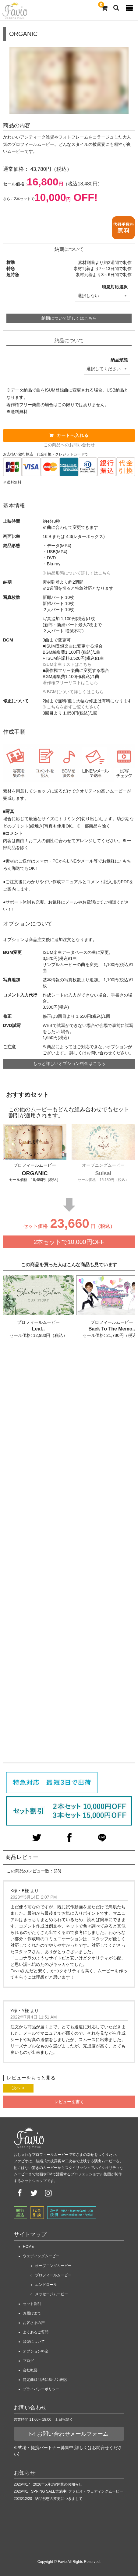 The height and width of the screenshot is (2576, 138). I want to click on 2022年7月4日 11:51 AM, so click(33, 2017).